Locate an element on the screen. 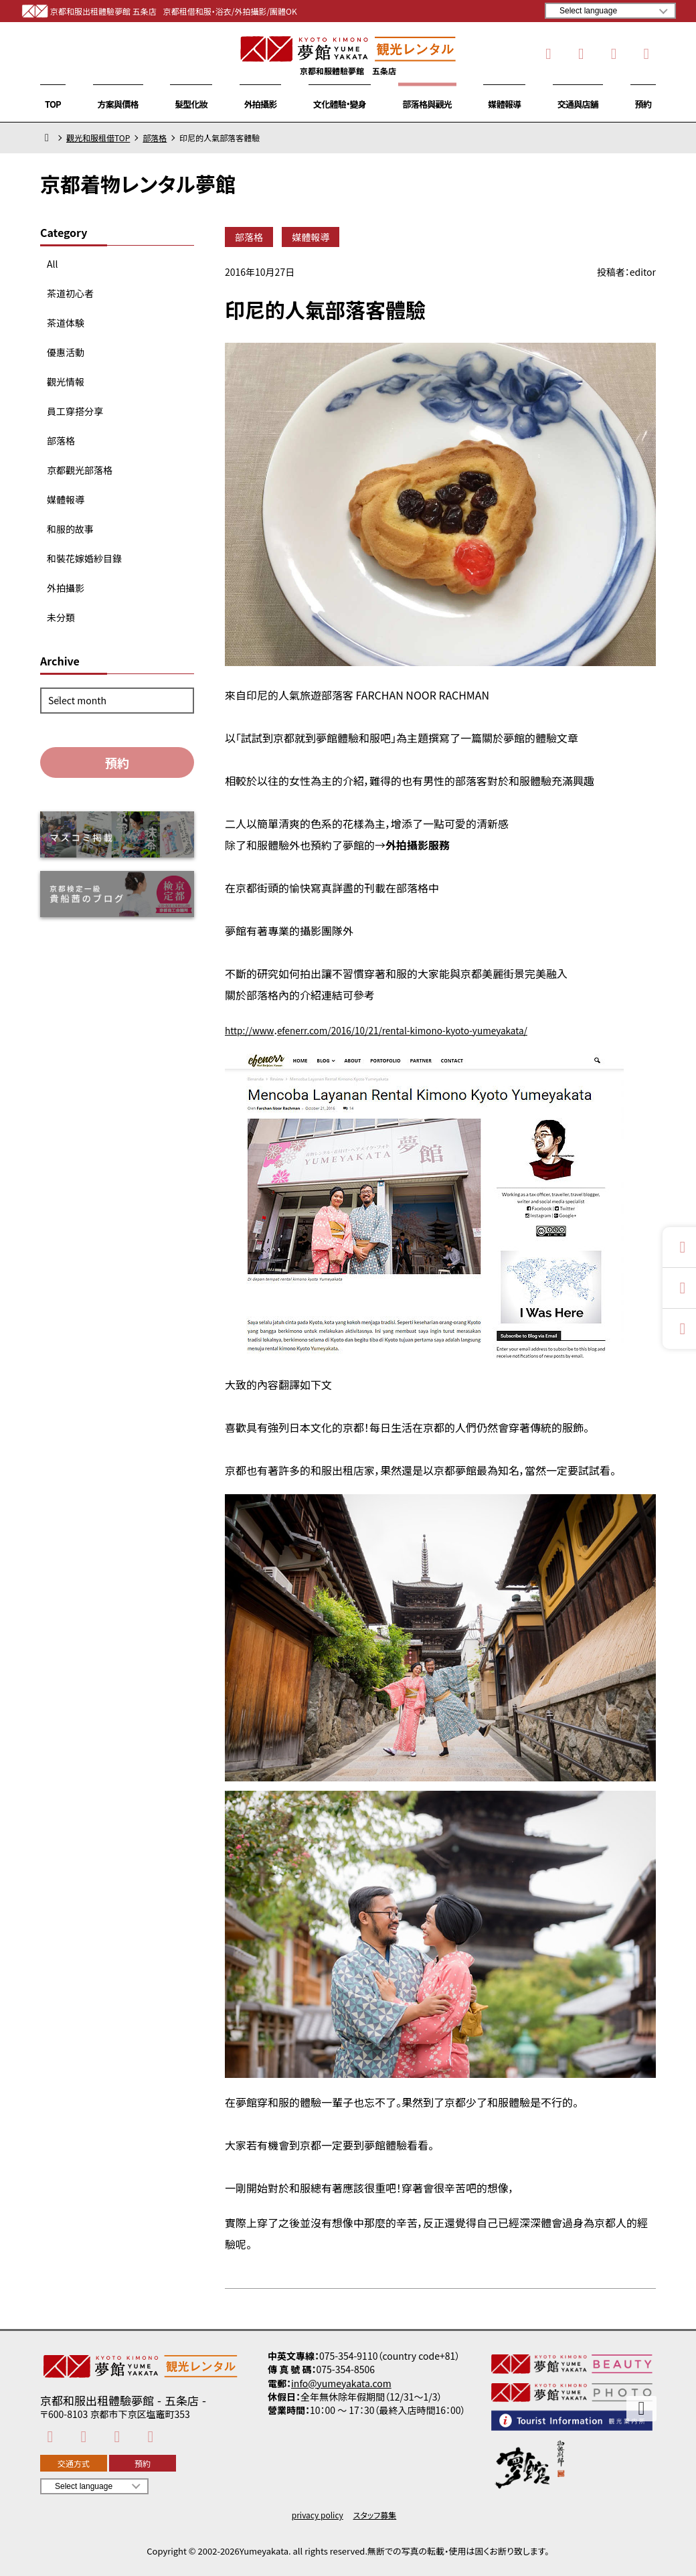 This screenshot has width=696, height=2576. 觀光情報 is located at coordinates (65, 381).